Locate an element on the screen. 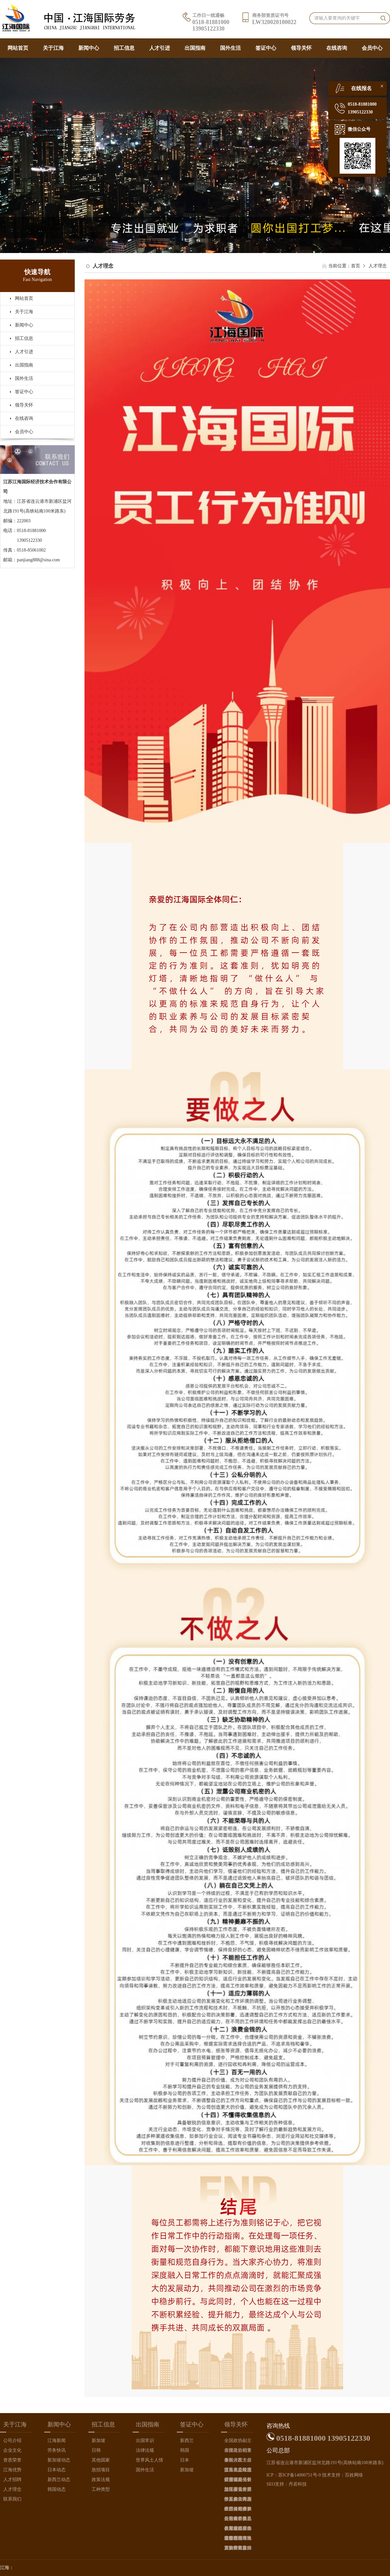 Image resolution: width=390 pixels, height=2576 pixels. 企业文化 is located at coordinates (12, 2450).